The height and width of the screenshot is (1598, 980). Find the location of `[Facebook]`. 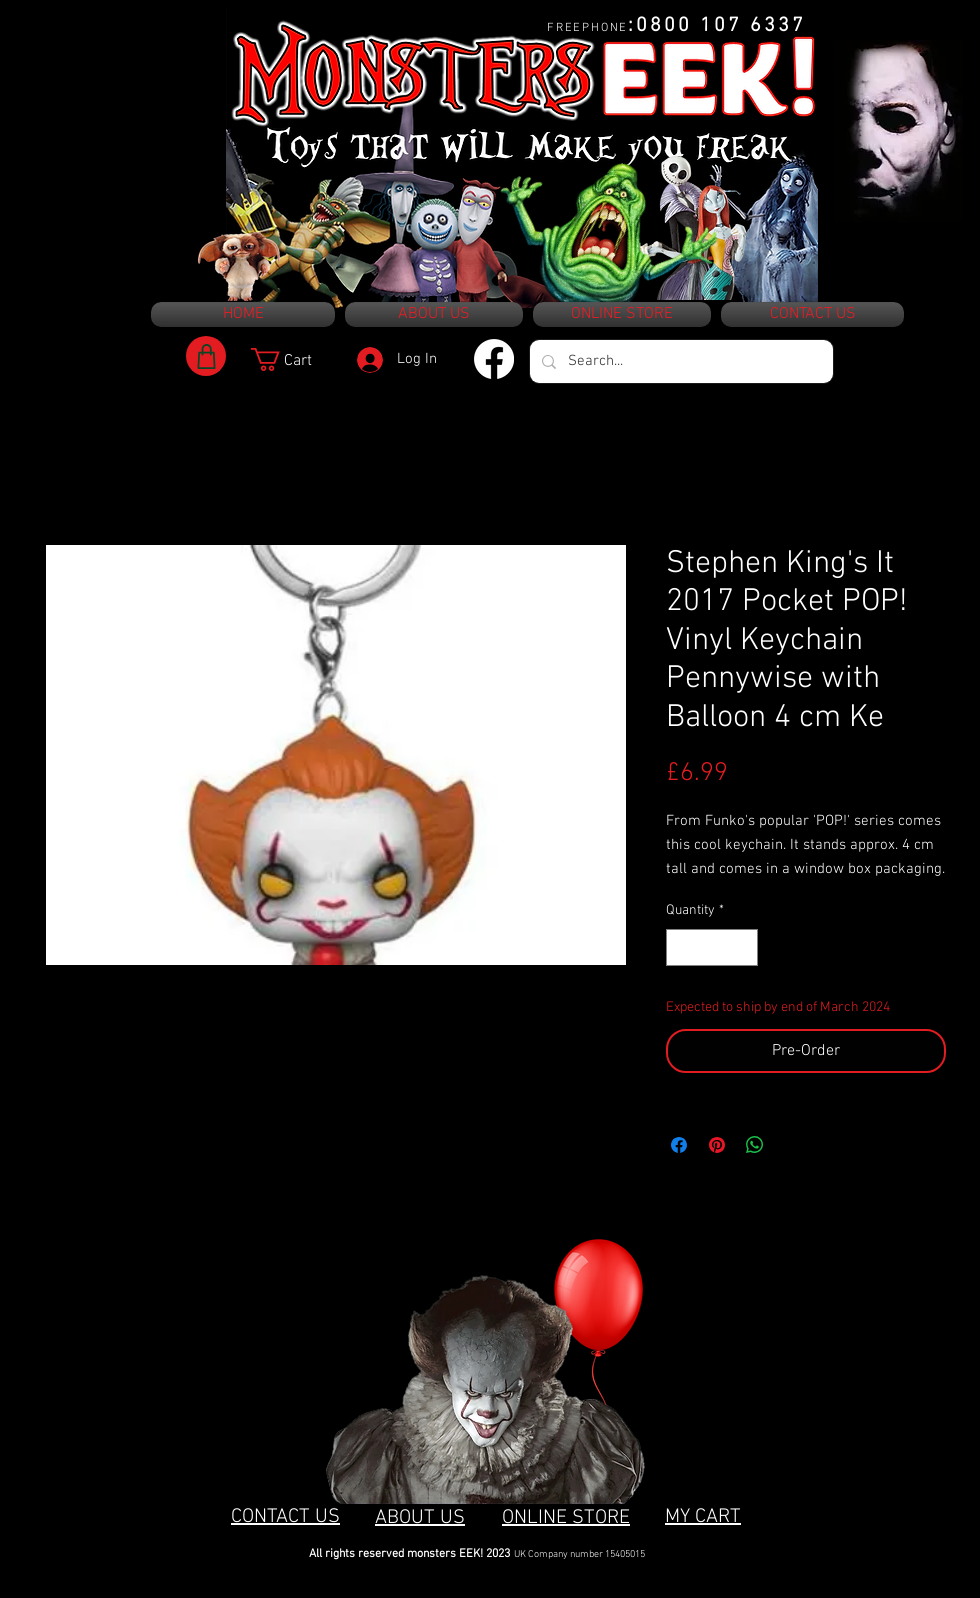

[Facebook] is located at coordinates (494, 359).